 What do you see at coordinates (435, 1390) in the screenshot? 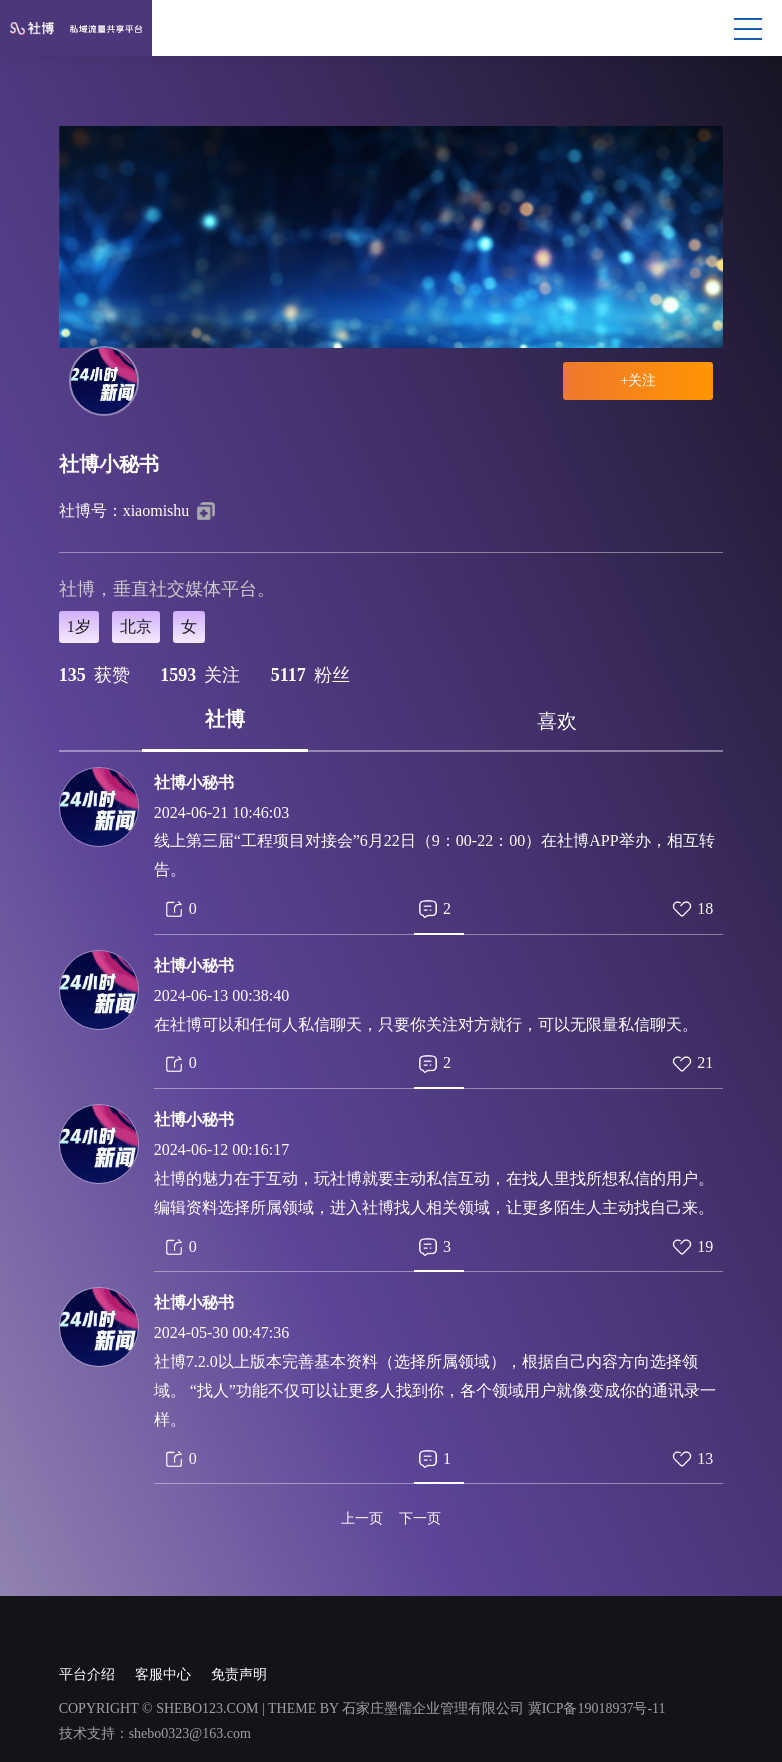
I see `社博7.2.0以上版本完善基本资料（选择所属领域），根据自己内容方向选择领域。 “找人”功能不仅可以让更多人找到你，各个领域用户就像变成你的通讯录一样。` at bounding box center [435, 1390].